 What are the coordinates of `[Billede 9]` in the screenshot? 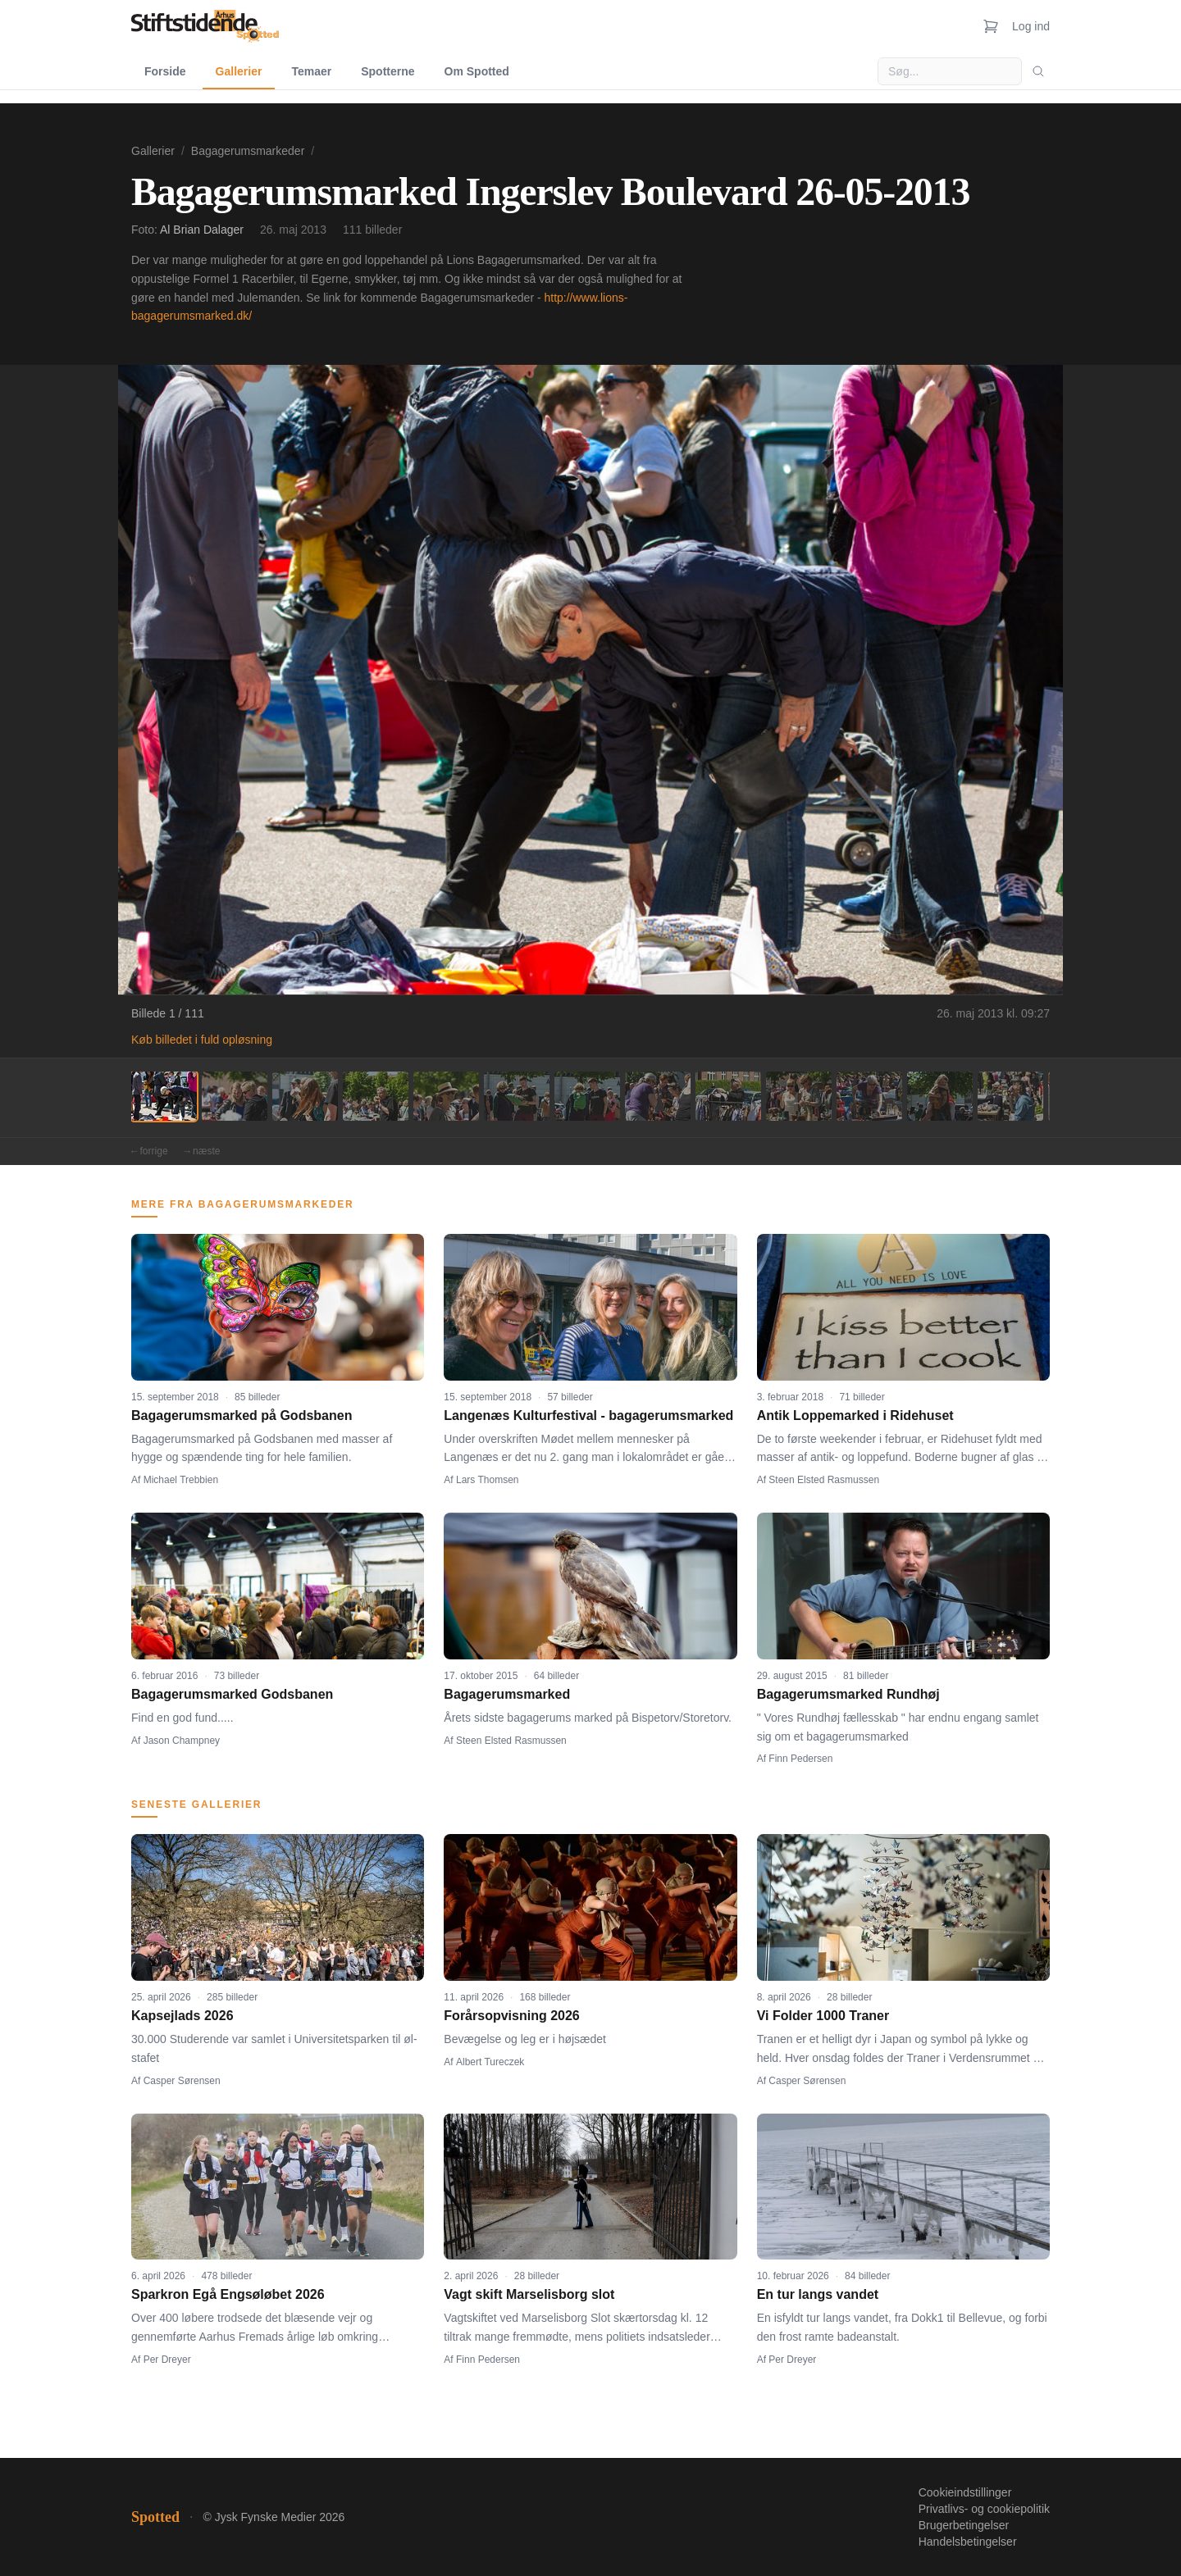 It's located at (728, 1096).